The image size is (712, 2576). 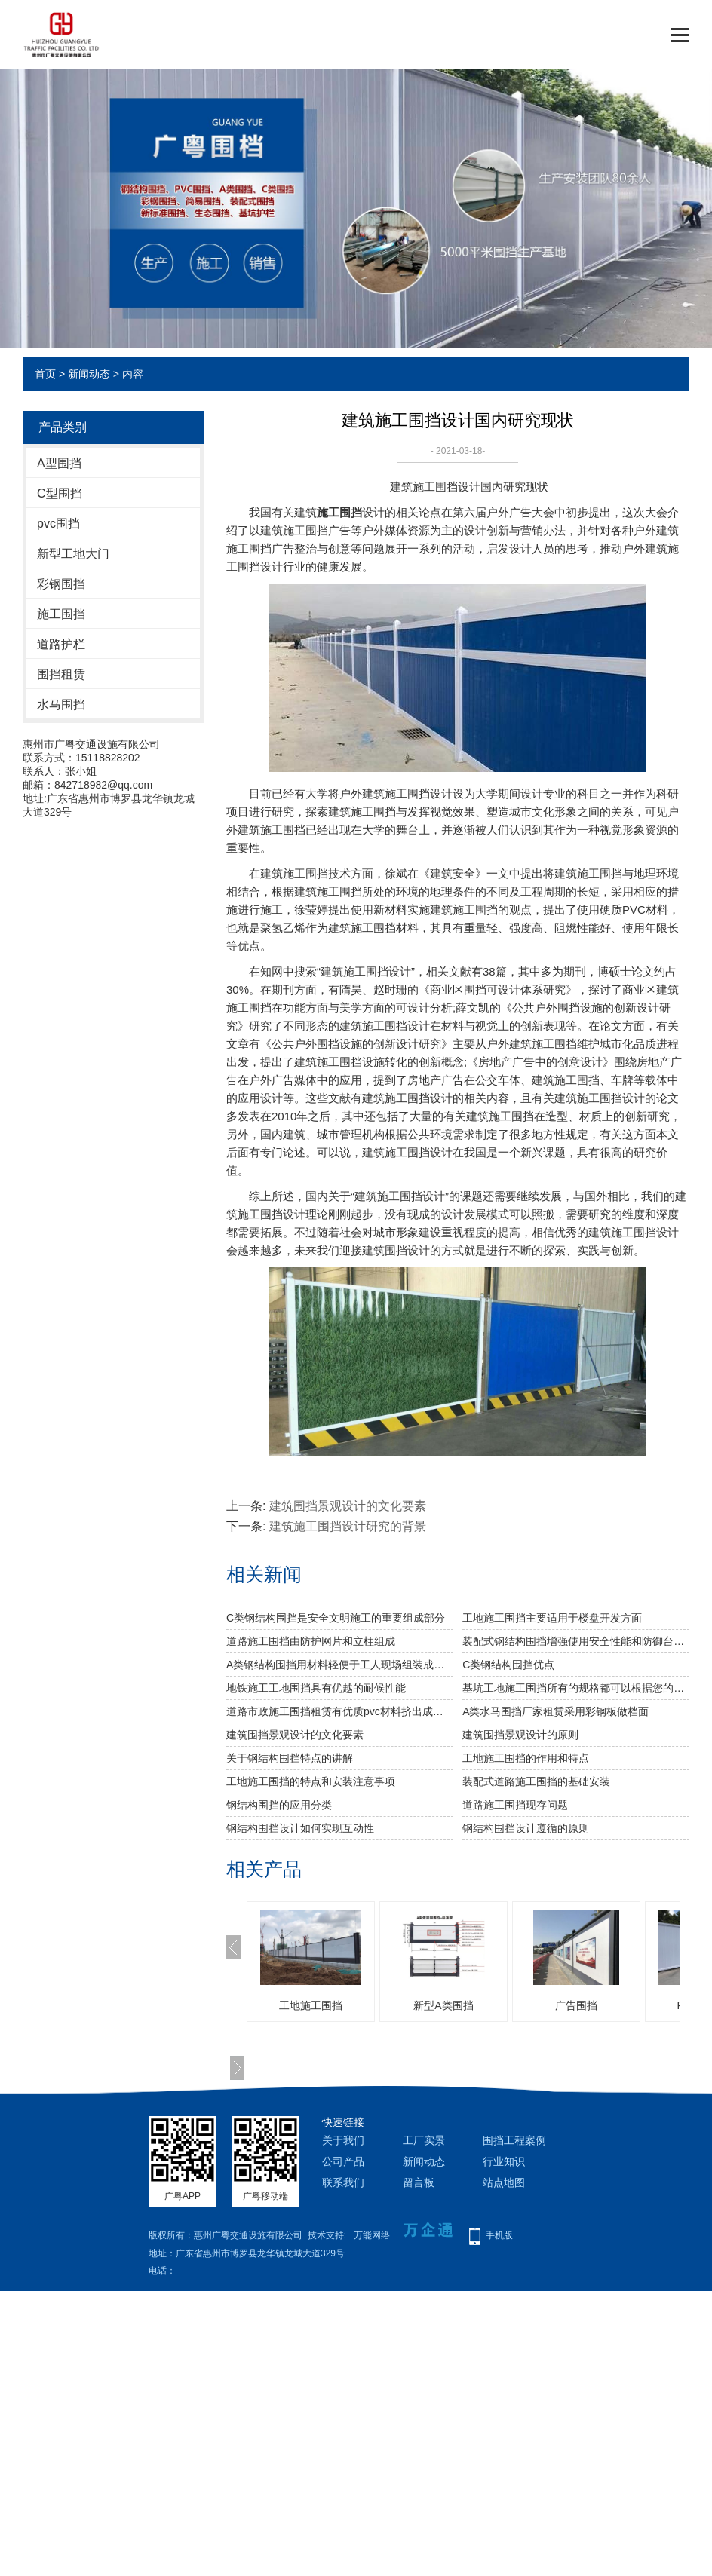 What do you see at coordinates (61, 583) in the screenshot?
I see `彩钢围挡` at bounding box center [61, 583].